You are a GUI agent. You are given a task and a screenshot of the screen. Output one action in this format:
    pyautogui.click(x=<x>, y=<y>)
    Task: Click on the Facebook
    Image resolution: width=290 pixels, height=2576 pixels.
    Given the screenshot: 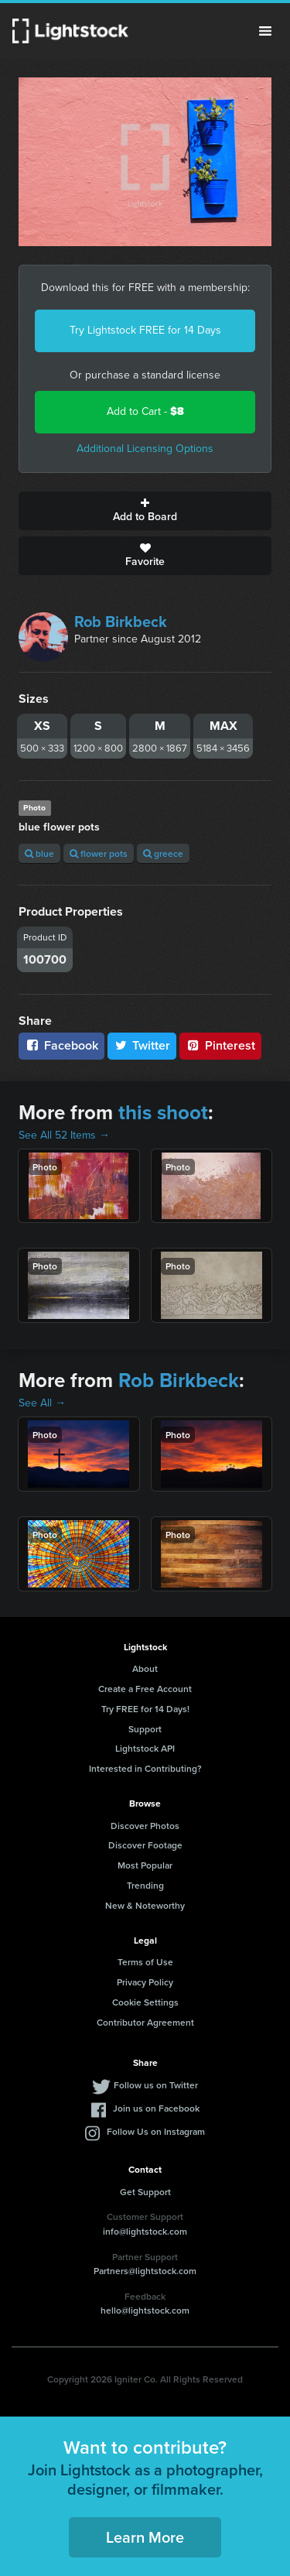 What is the action you would take?
    pyautogui.click(x=61, y=1045)
    